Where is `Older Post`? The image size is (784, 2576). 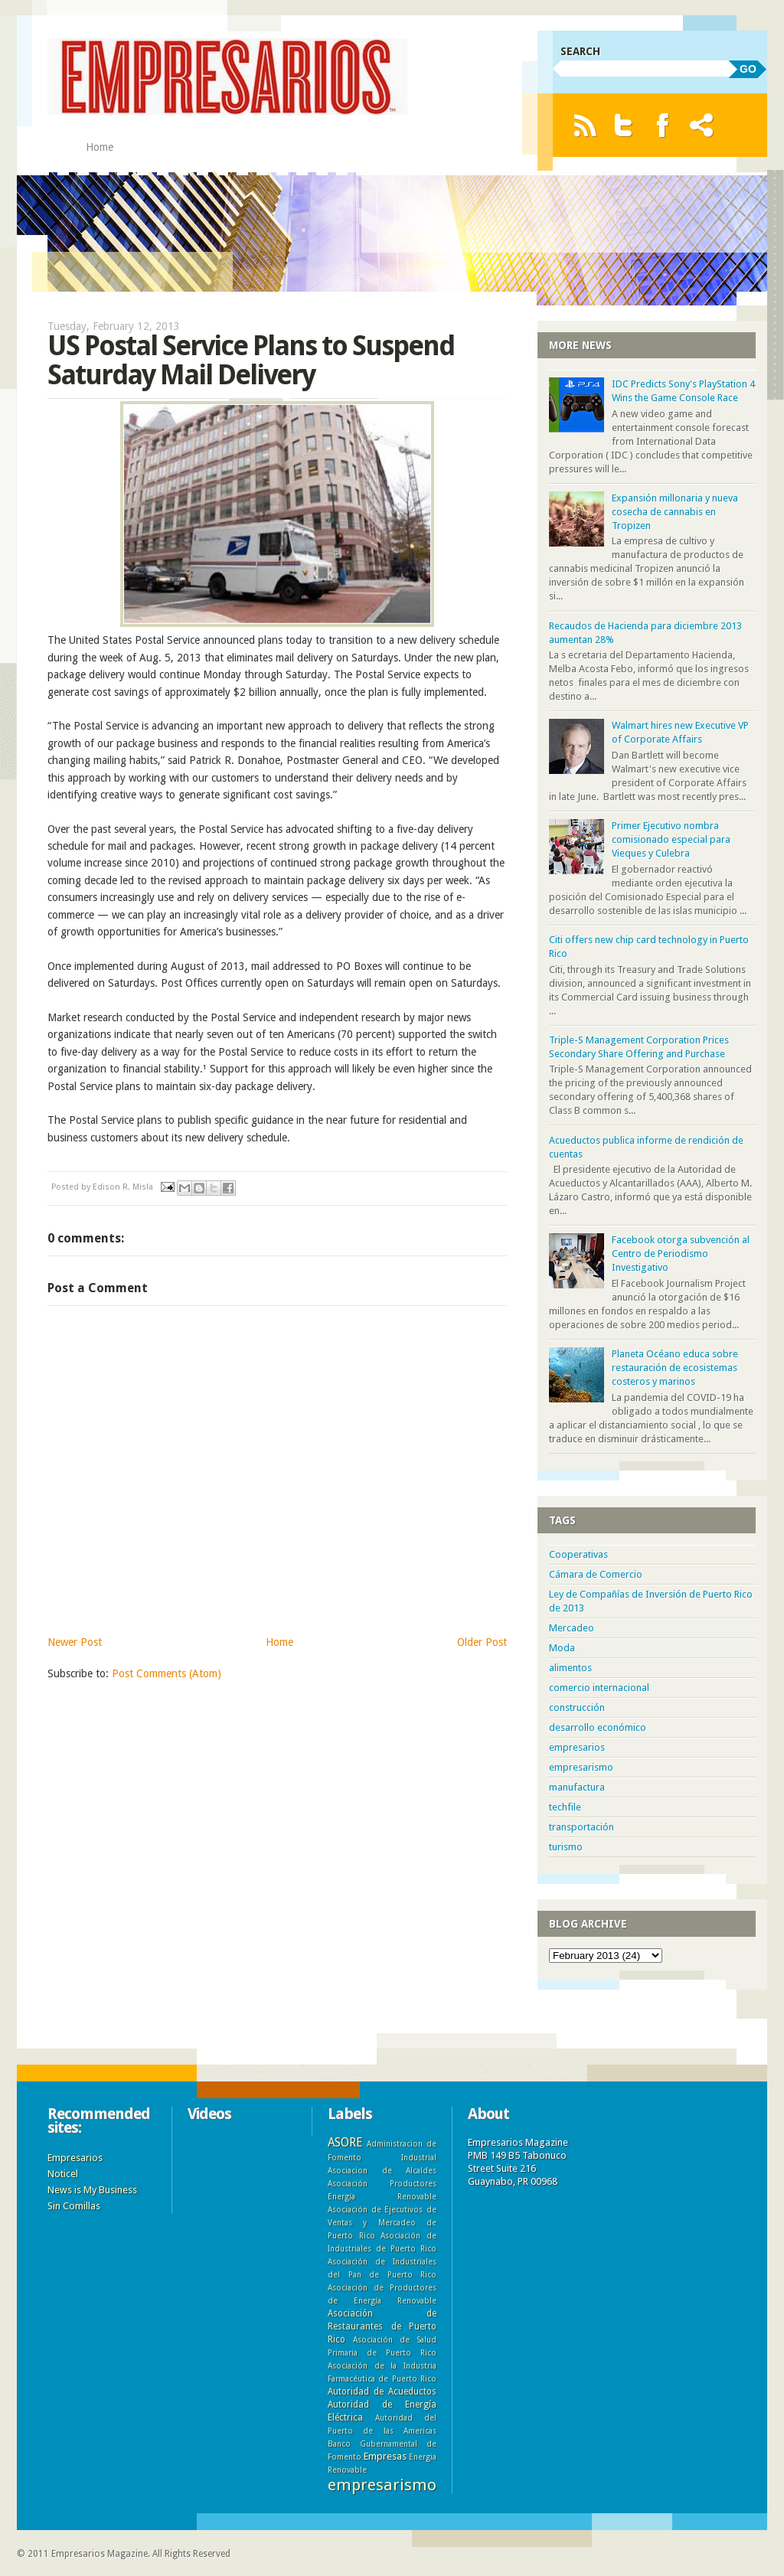 Older Post is located at coordinates (482, 1642).